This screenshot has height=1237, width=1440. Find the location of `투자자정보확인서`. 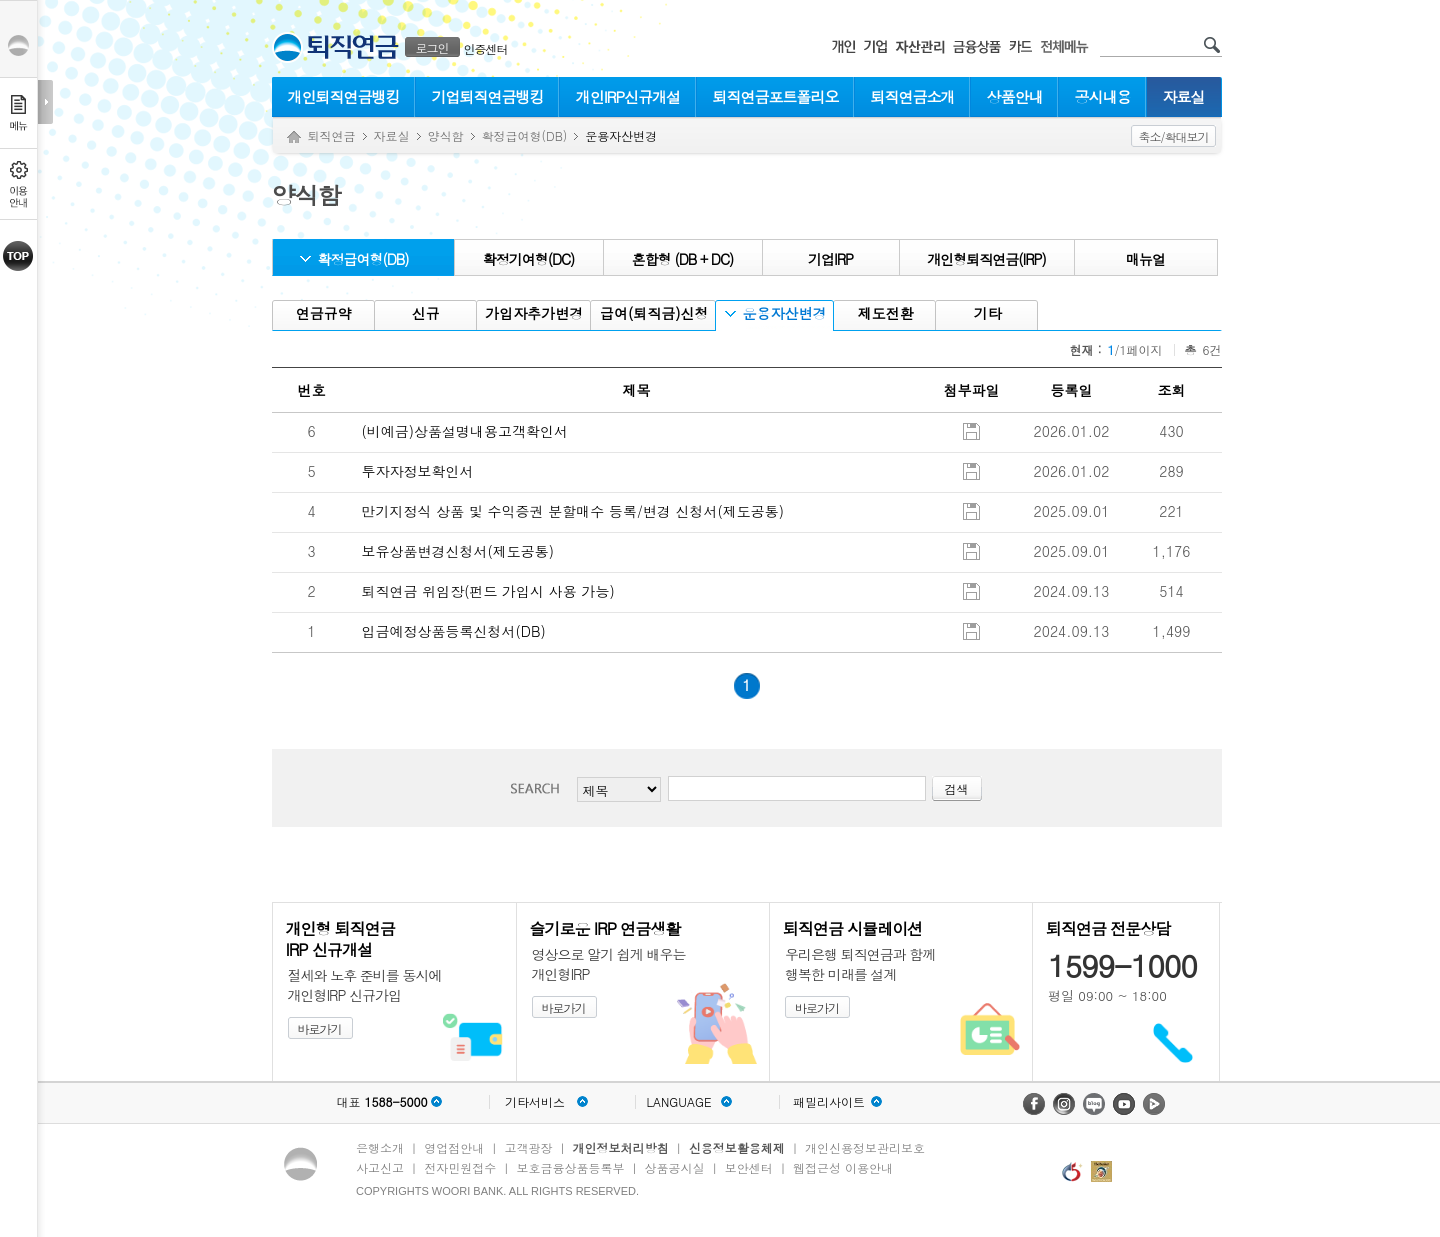

투자자정보확인서 is located at coordinates (418, 471).